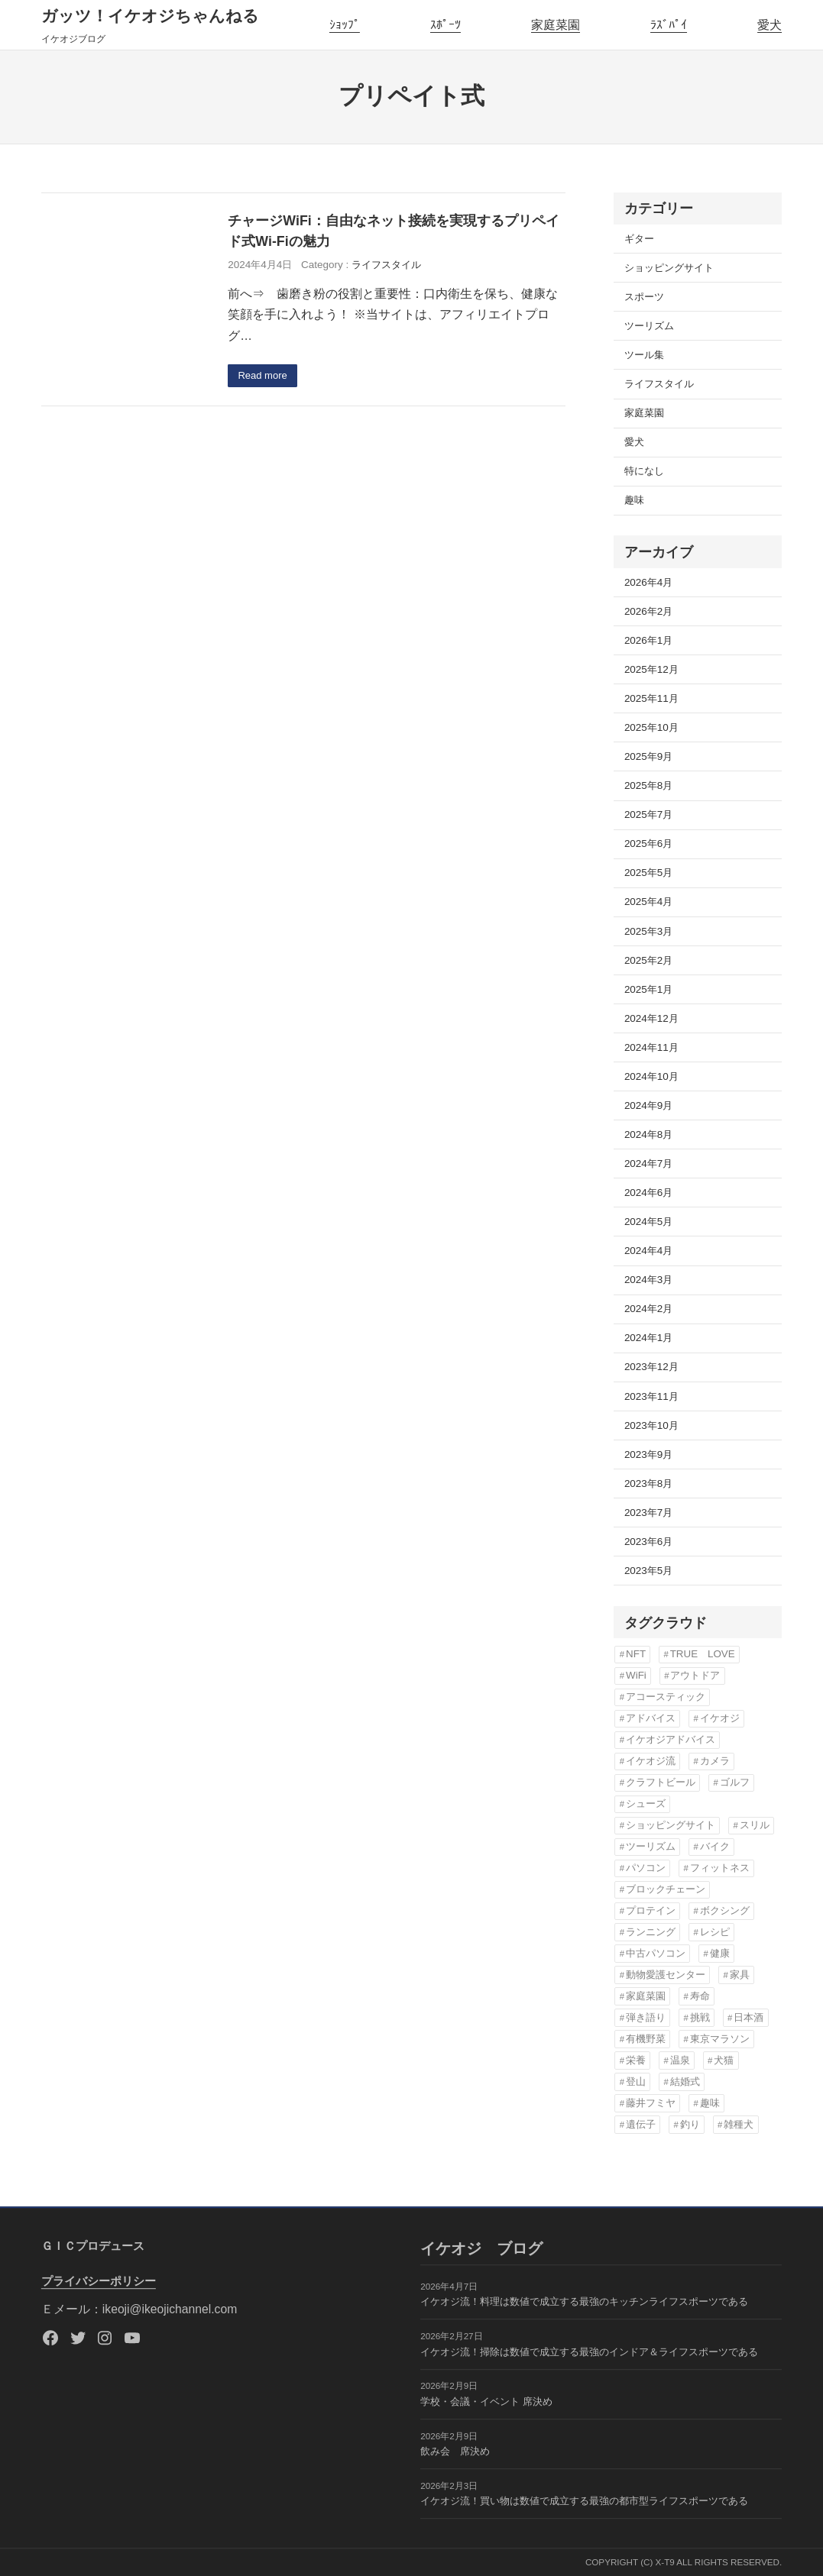  What do you see at coordinates (589, 2352) in the screenshot?
I see `イケオジ流！掃除は数値で成立する最強のインドア＆ライフスポーツである` at bounding box center [589, 2352].